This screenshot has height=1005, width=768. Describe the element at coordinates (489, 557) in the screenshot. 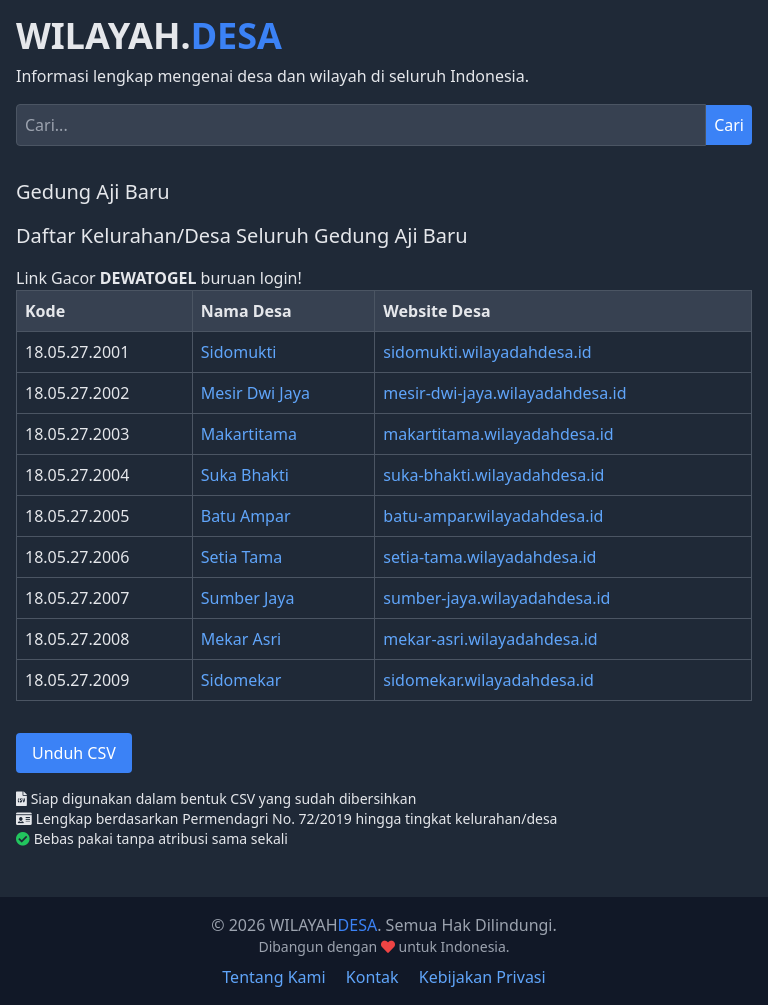

I see `setia-tama.wilayadahdesa.id` at that location.